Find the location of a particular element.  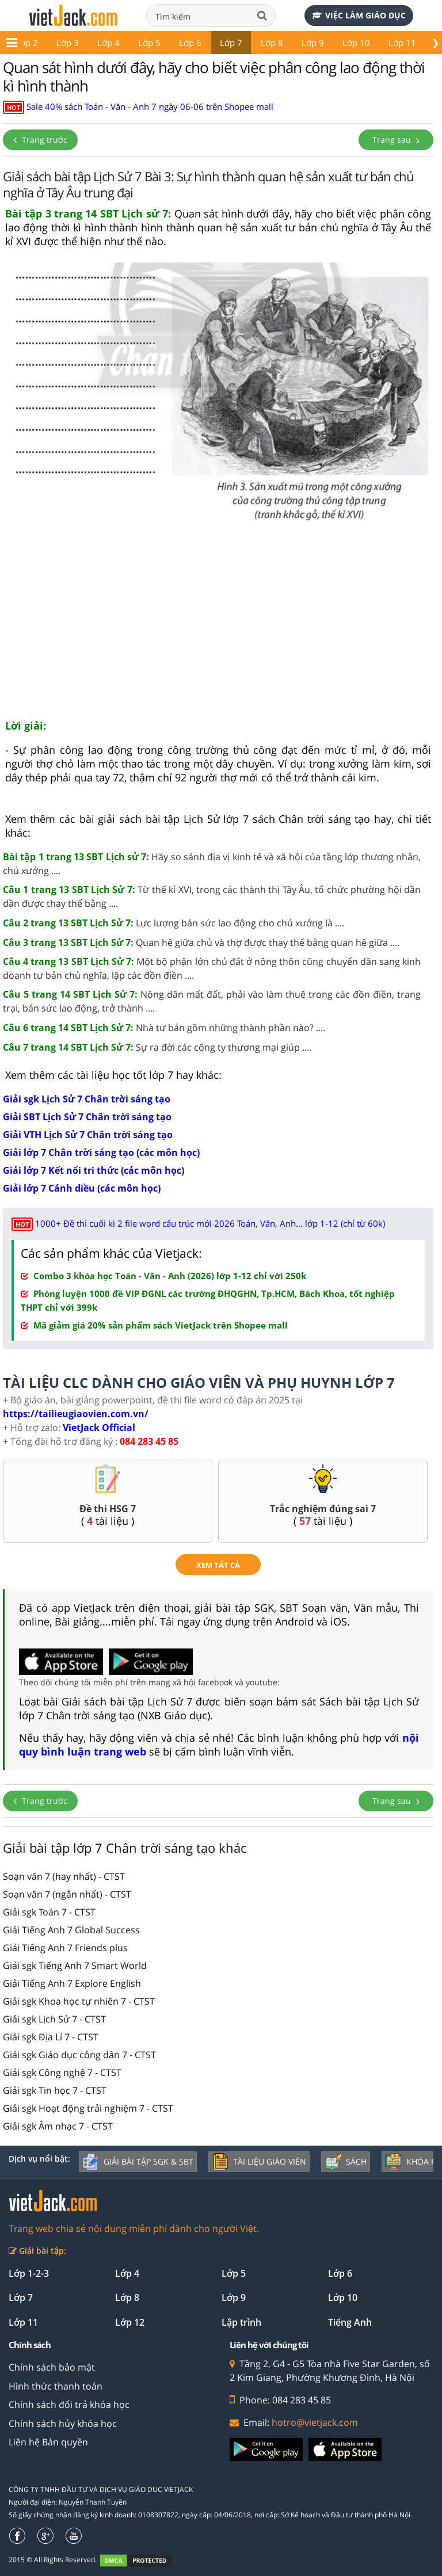

Lớp 5 is located at coordinates (149, 42).